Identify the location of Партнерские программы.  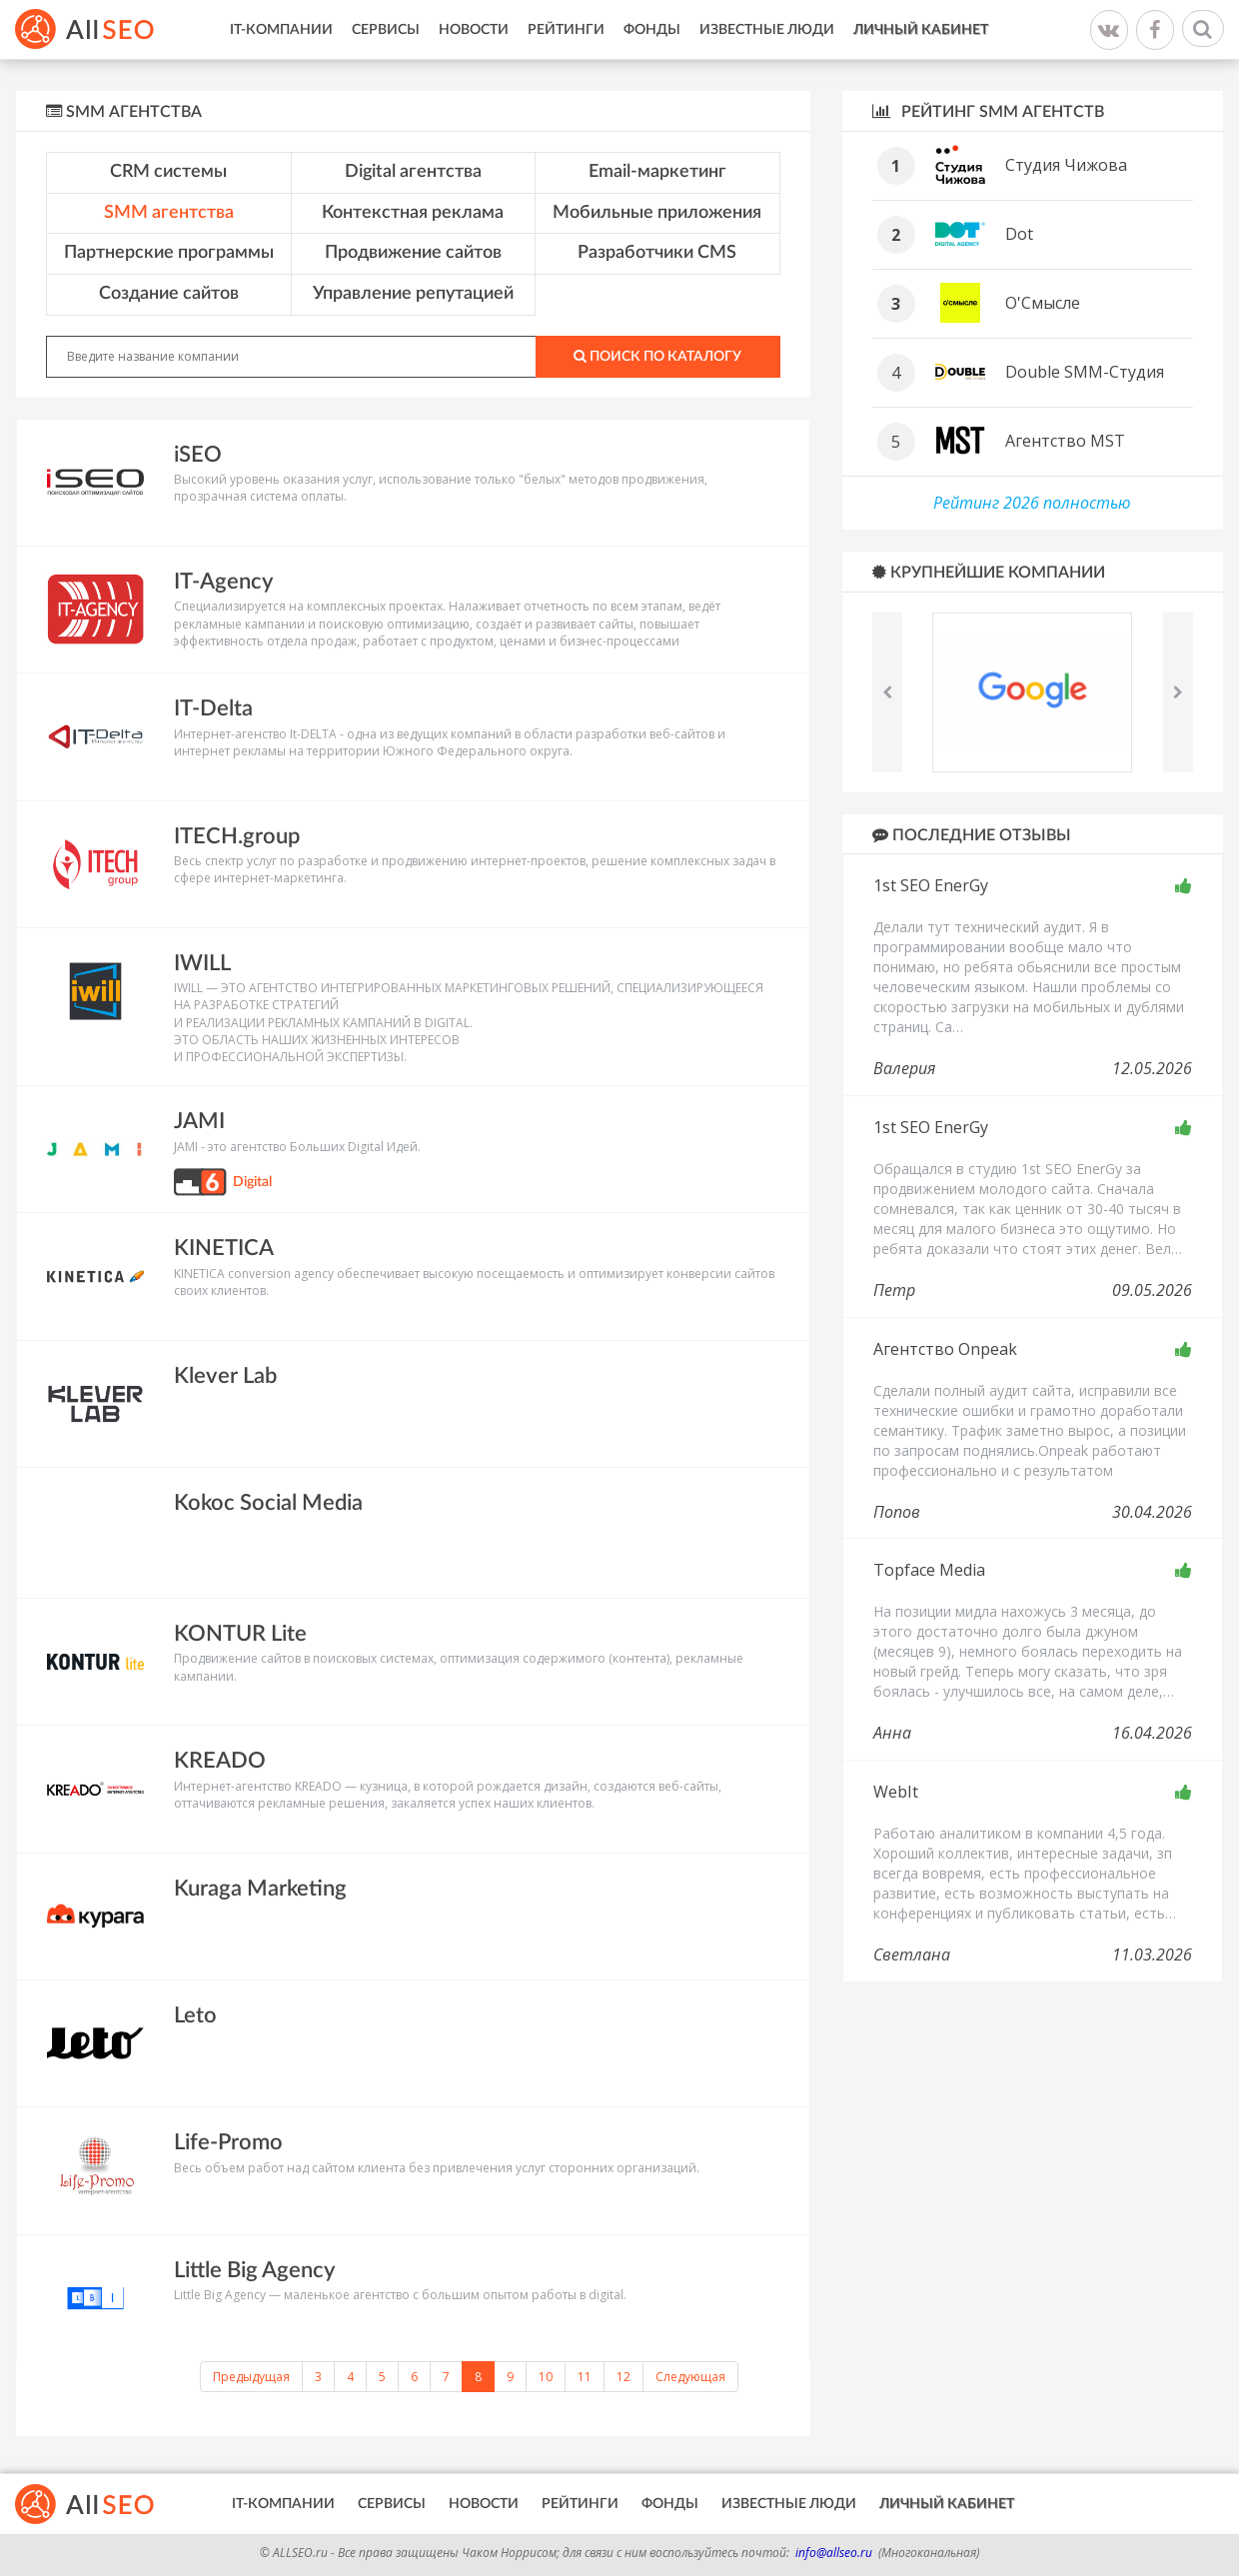
(169, 253).